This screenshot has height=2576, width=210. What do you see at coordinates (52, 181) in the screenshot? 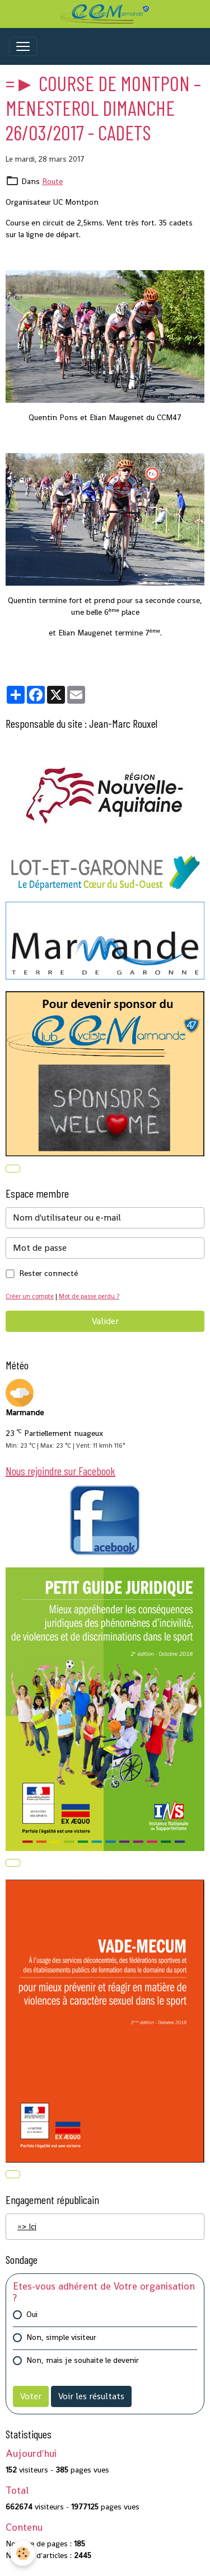
I see `Route` at bounding box center [52, 181].